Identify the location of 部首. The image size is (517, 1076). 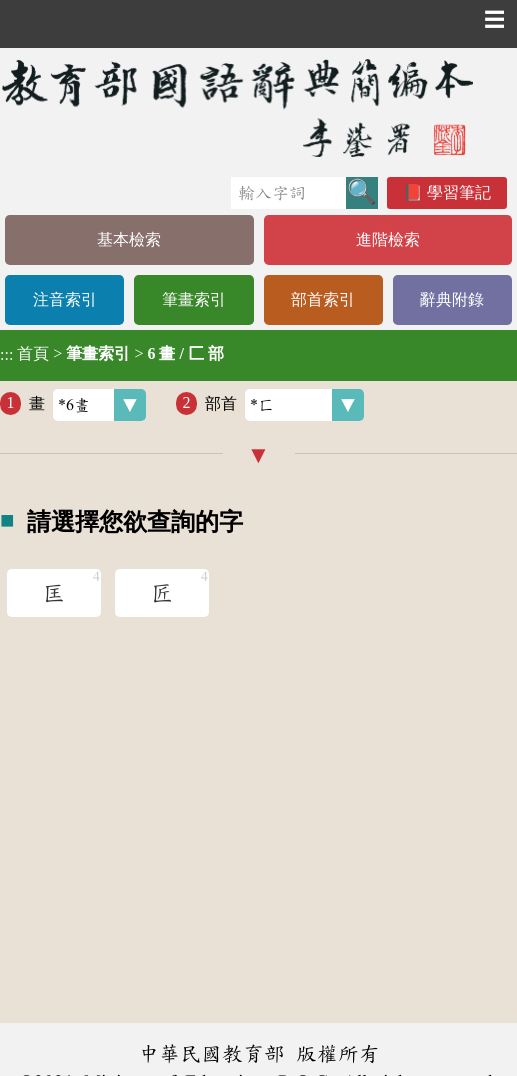
(284, 405).